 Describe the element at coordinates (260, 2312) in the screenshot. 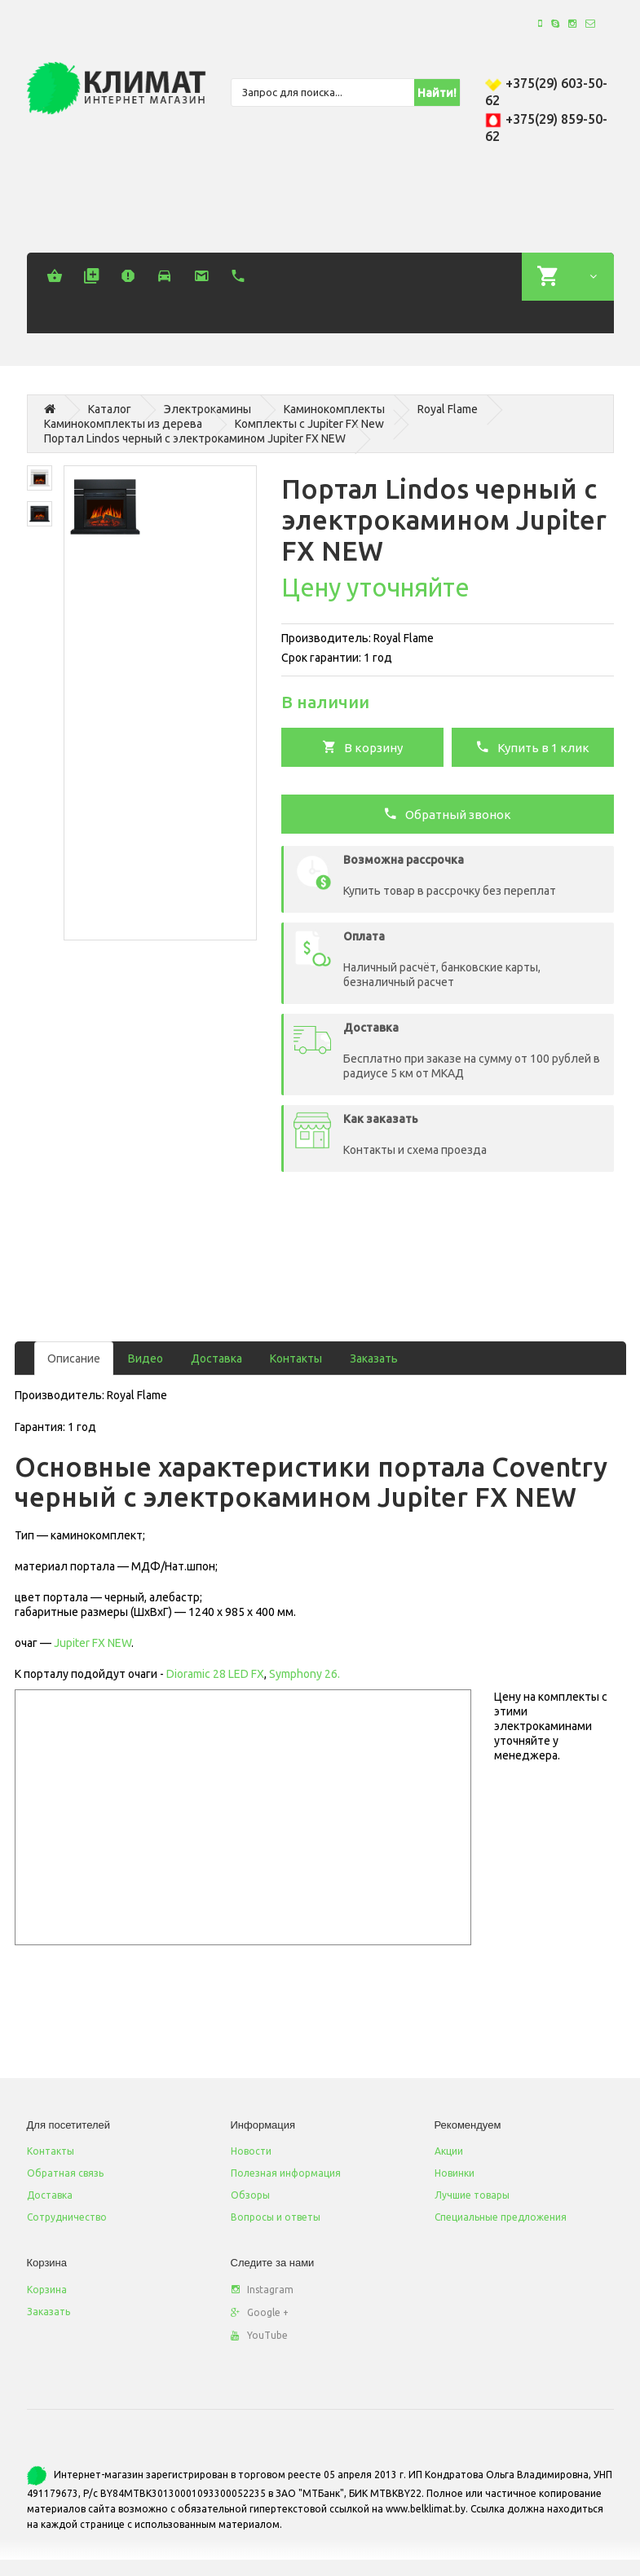

I see `Google +` at that location.